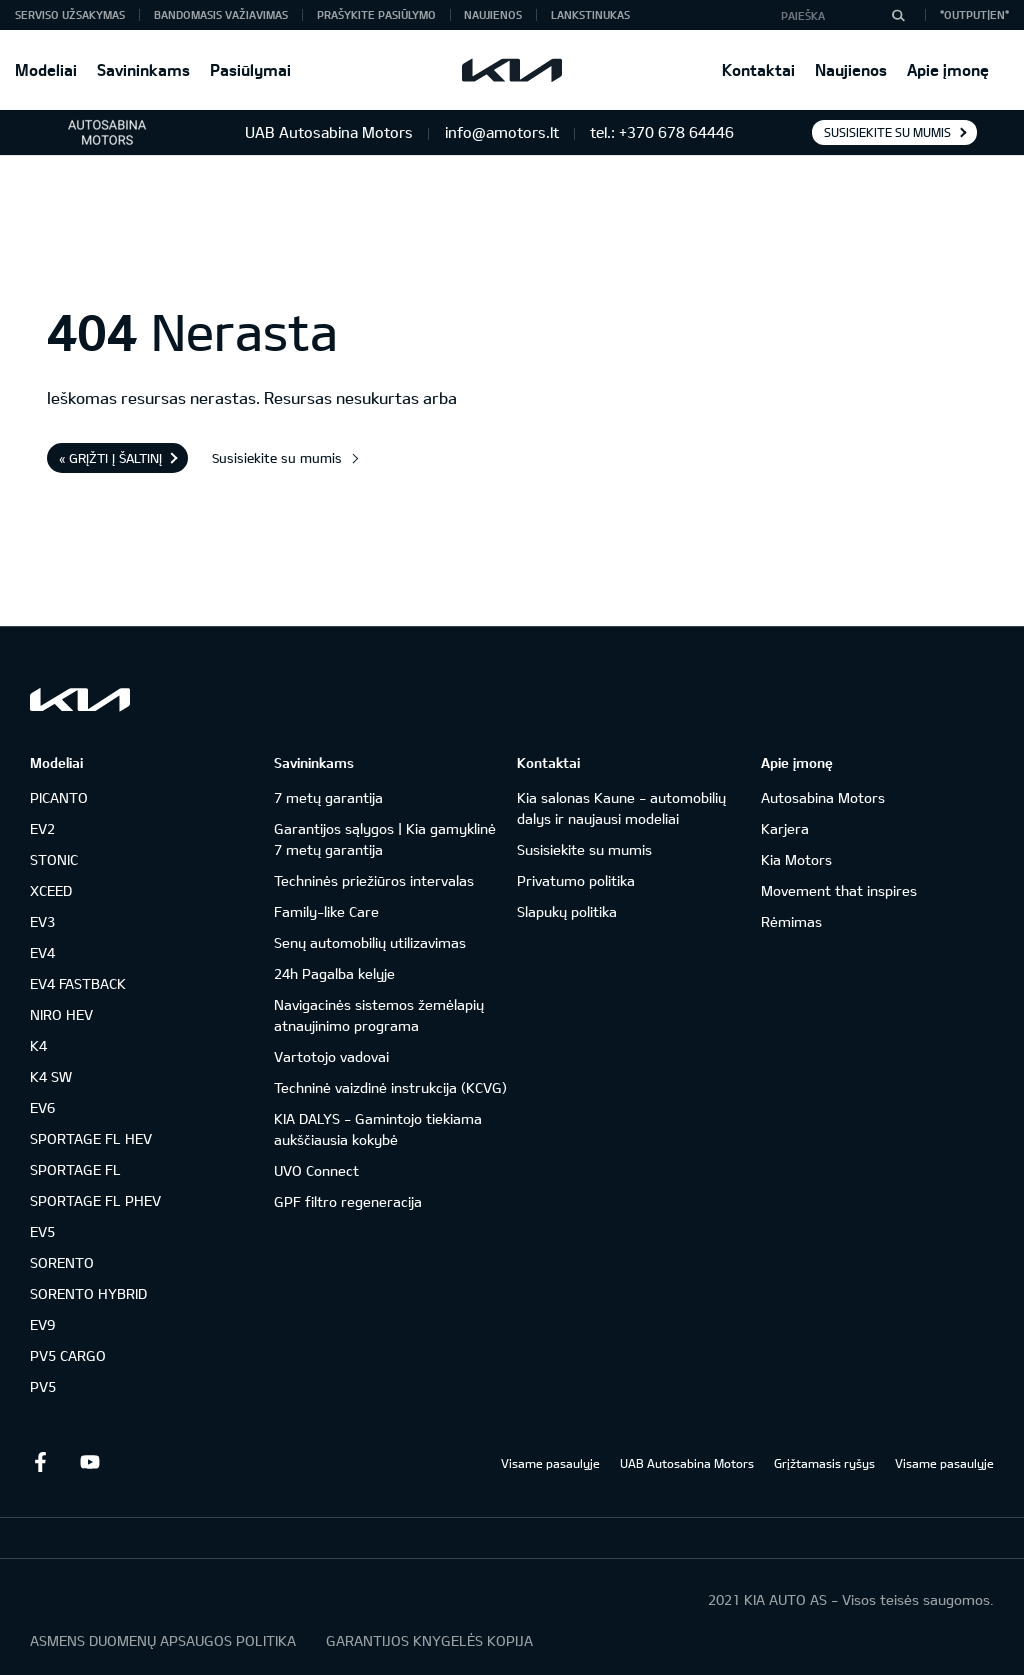 The image size is (1024, 1675). I want to click on KIA DALYS - Gamintojo tiekiama aukščiausia kokybė, so click(378, 1129).